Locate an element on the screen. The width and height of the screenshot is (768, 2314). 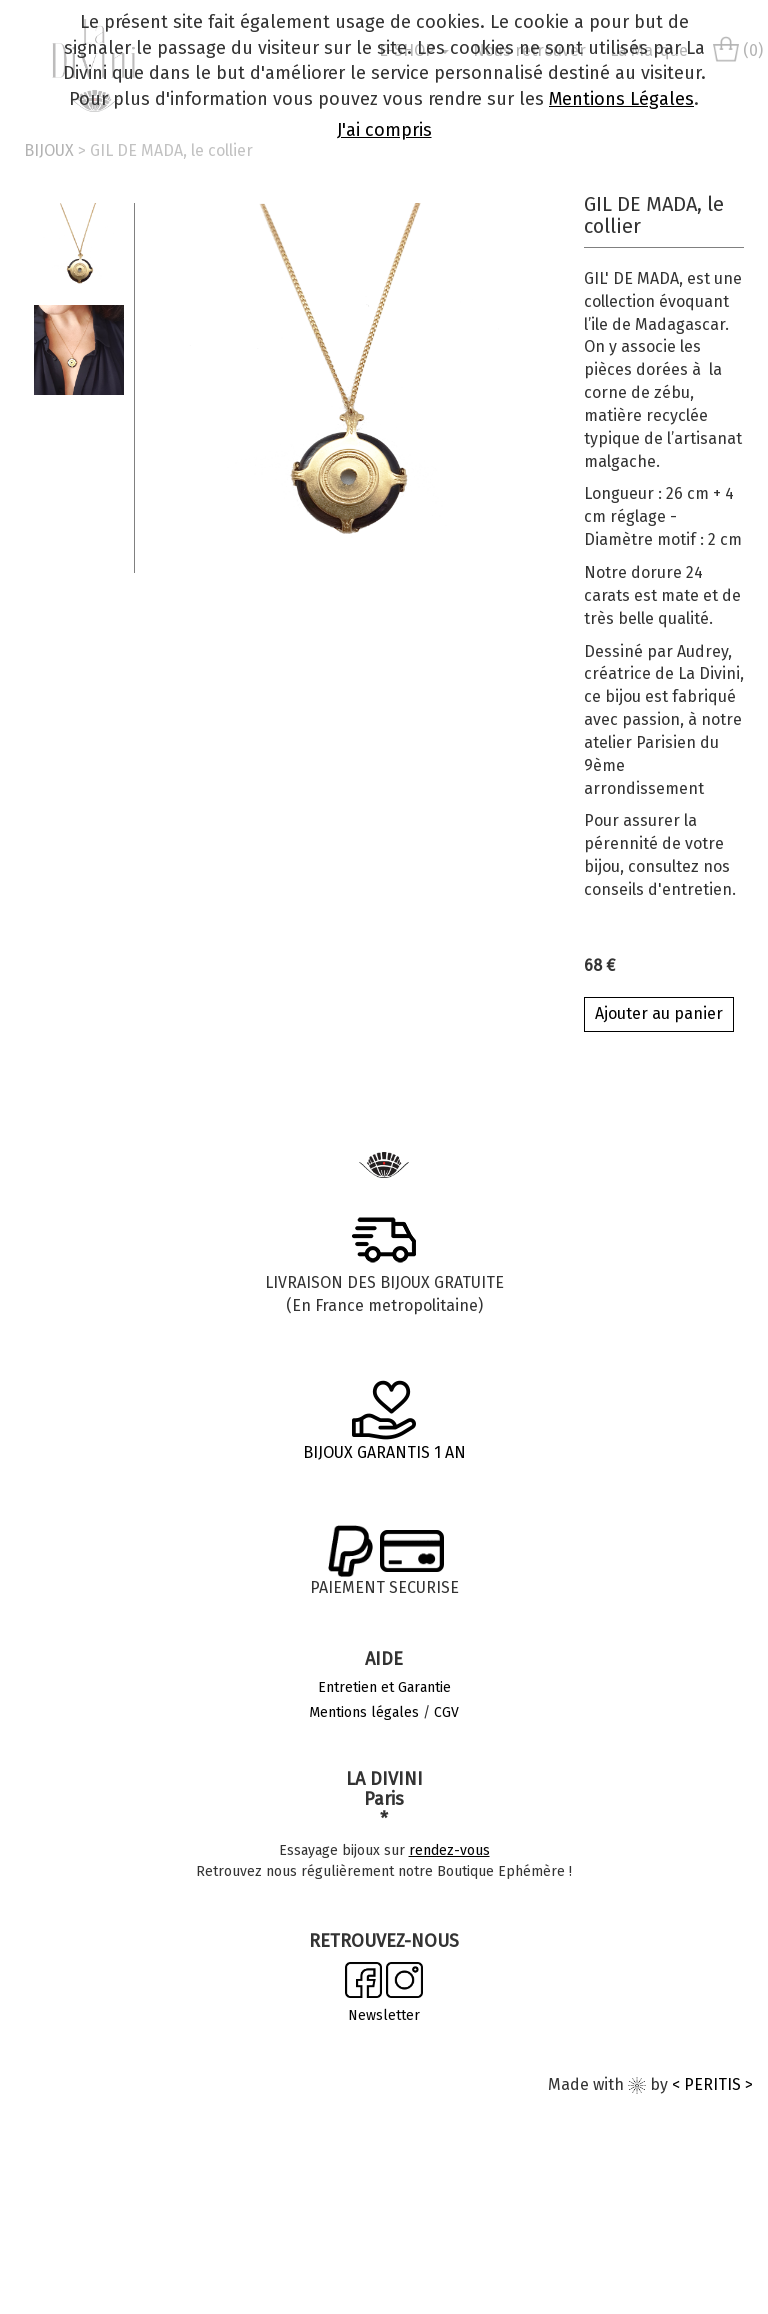
< PERITIS > is located at coordinates (712, 2084).